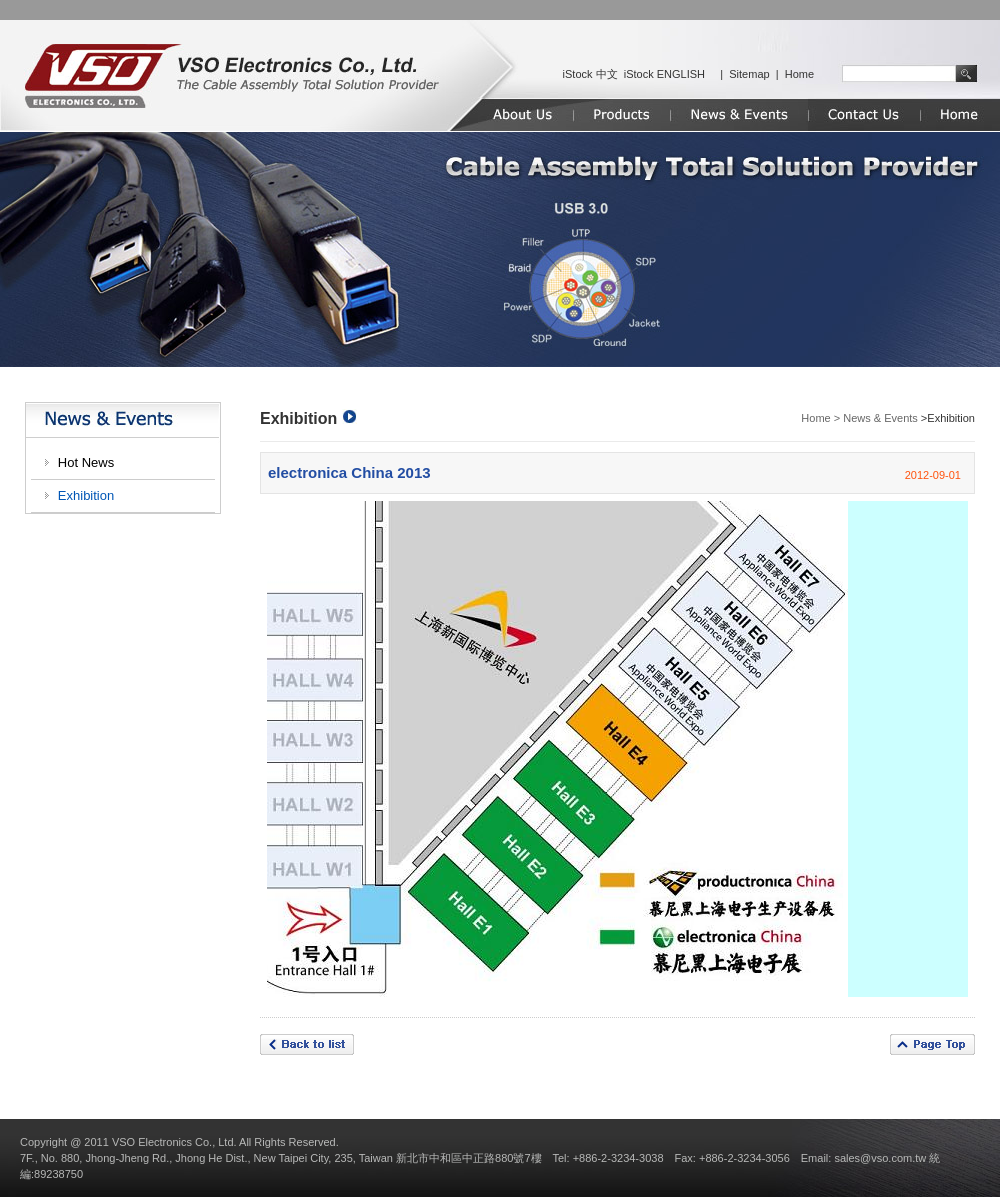  What do you see at coordinates (799, 74) in the screenshot?
I see `Home` at bounding box center [799, 74].